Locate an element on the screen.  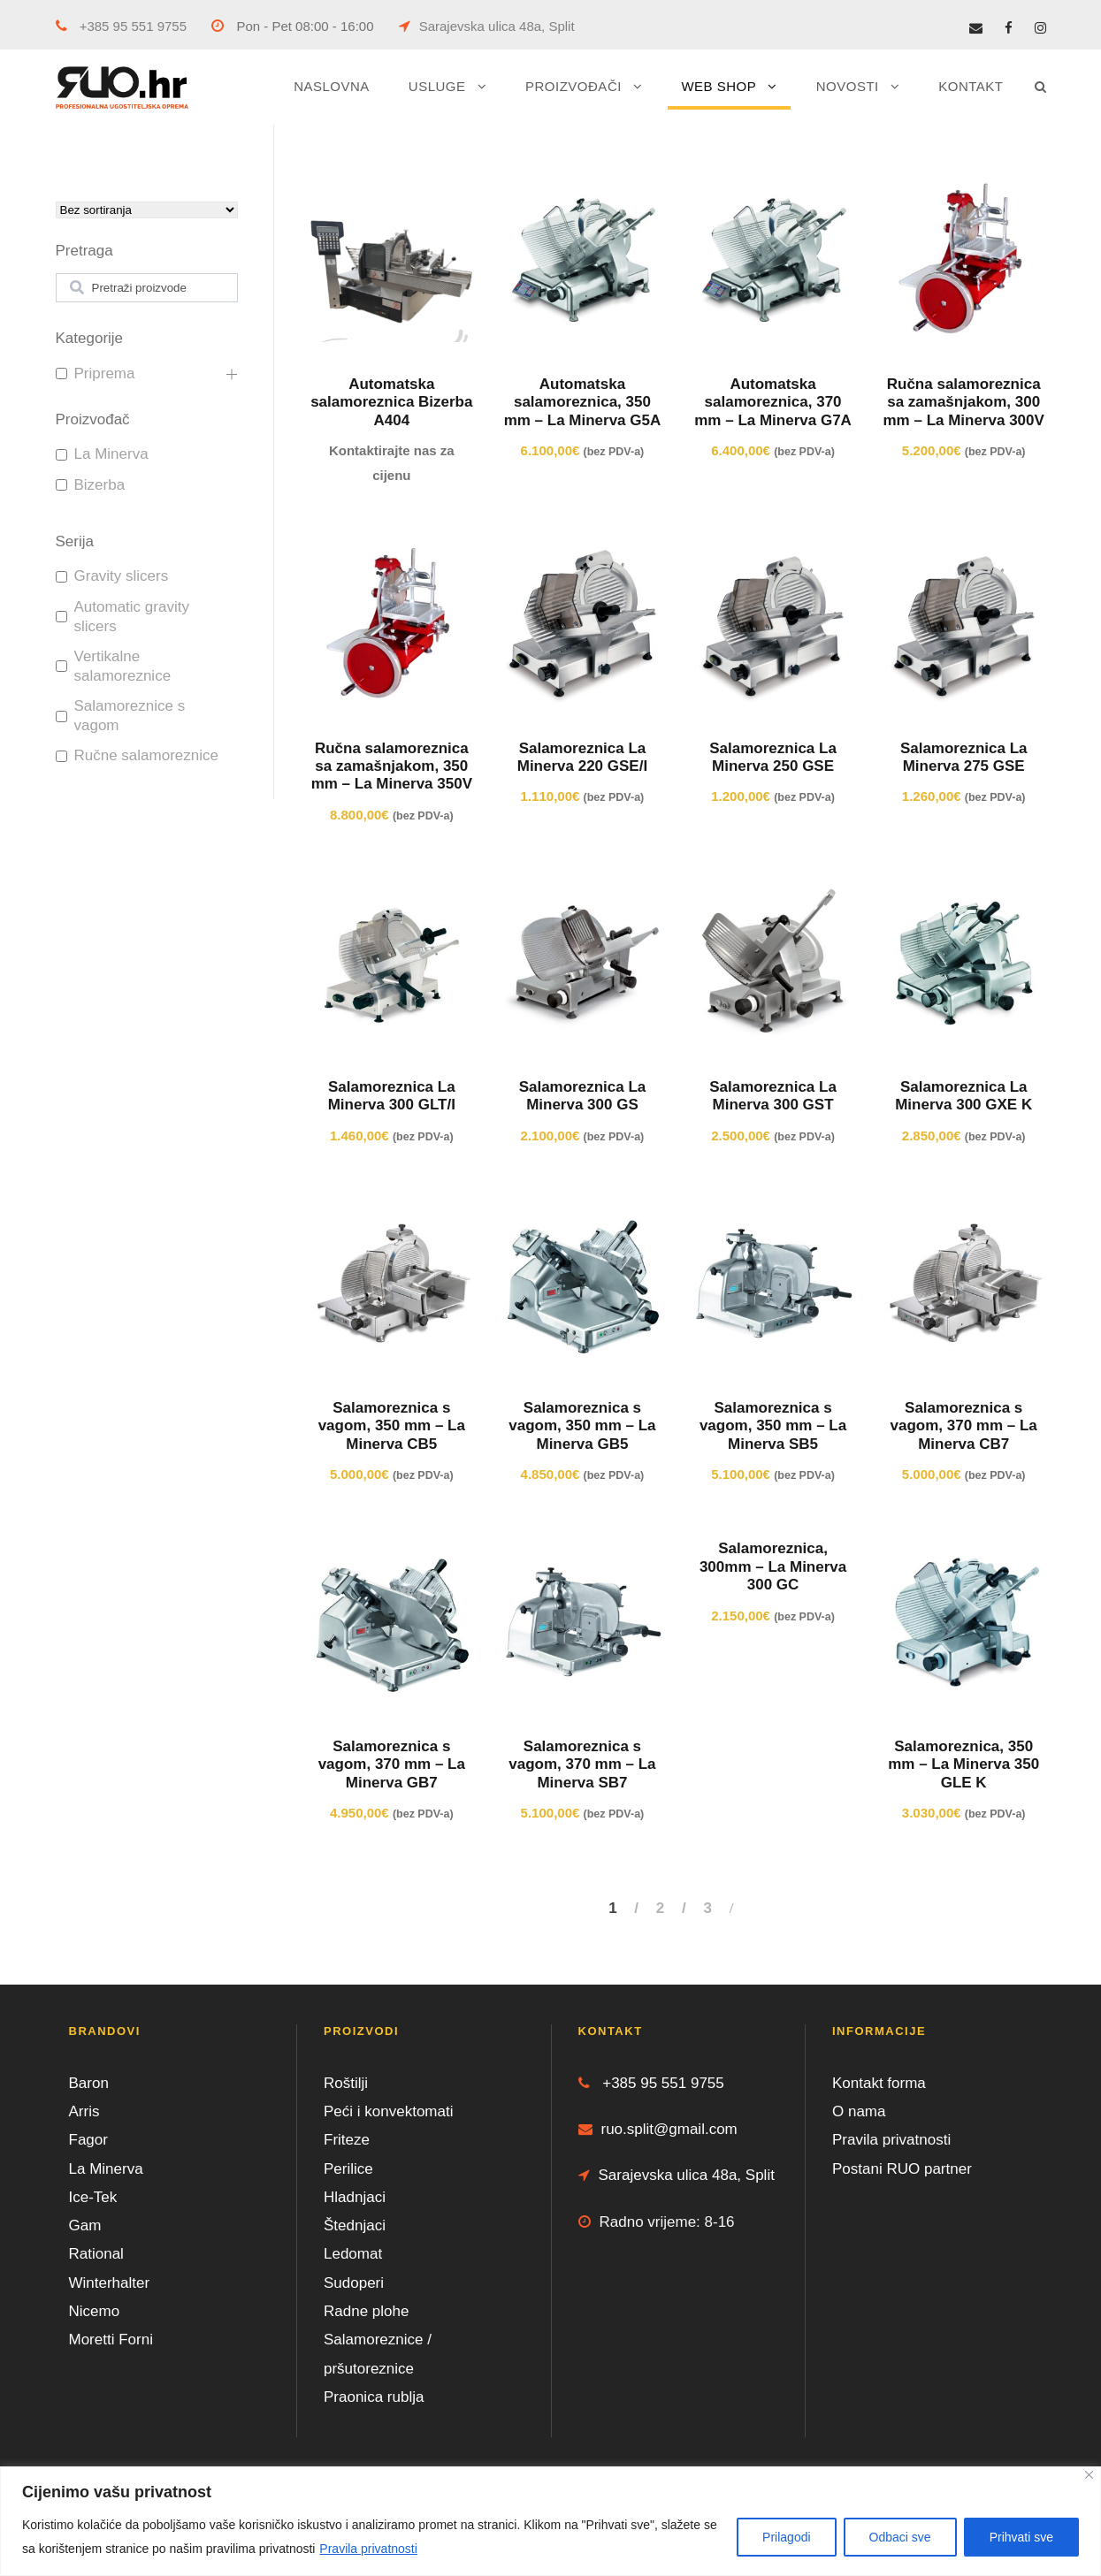
Automatska salamoreznica, 370 mm – La Minerva G7A is located at coordinates (773, 402).